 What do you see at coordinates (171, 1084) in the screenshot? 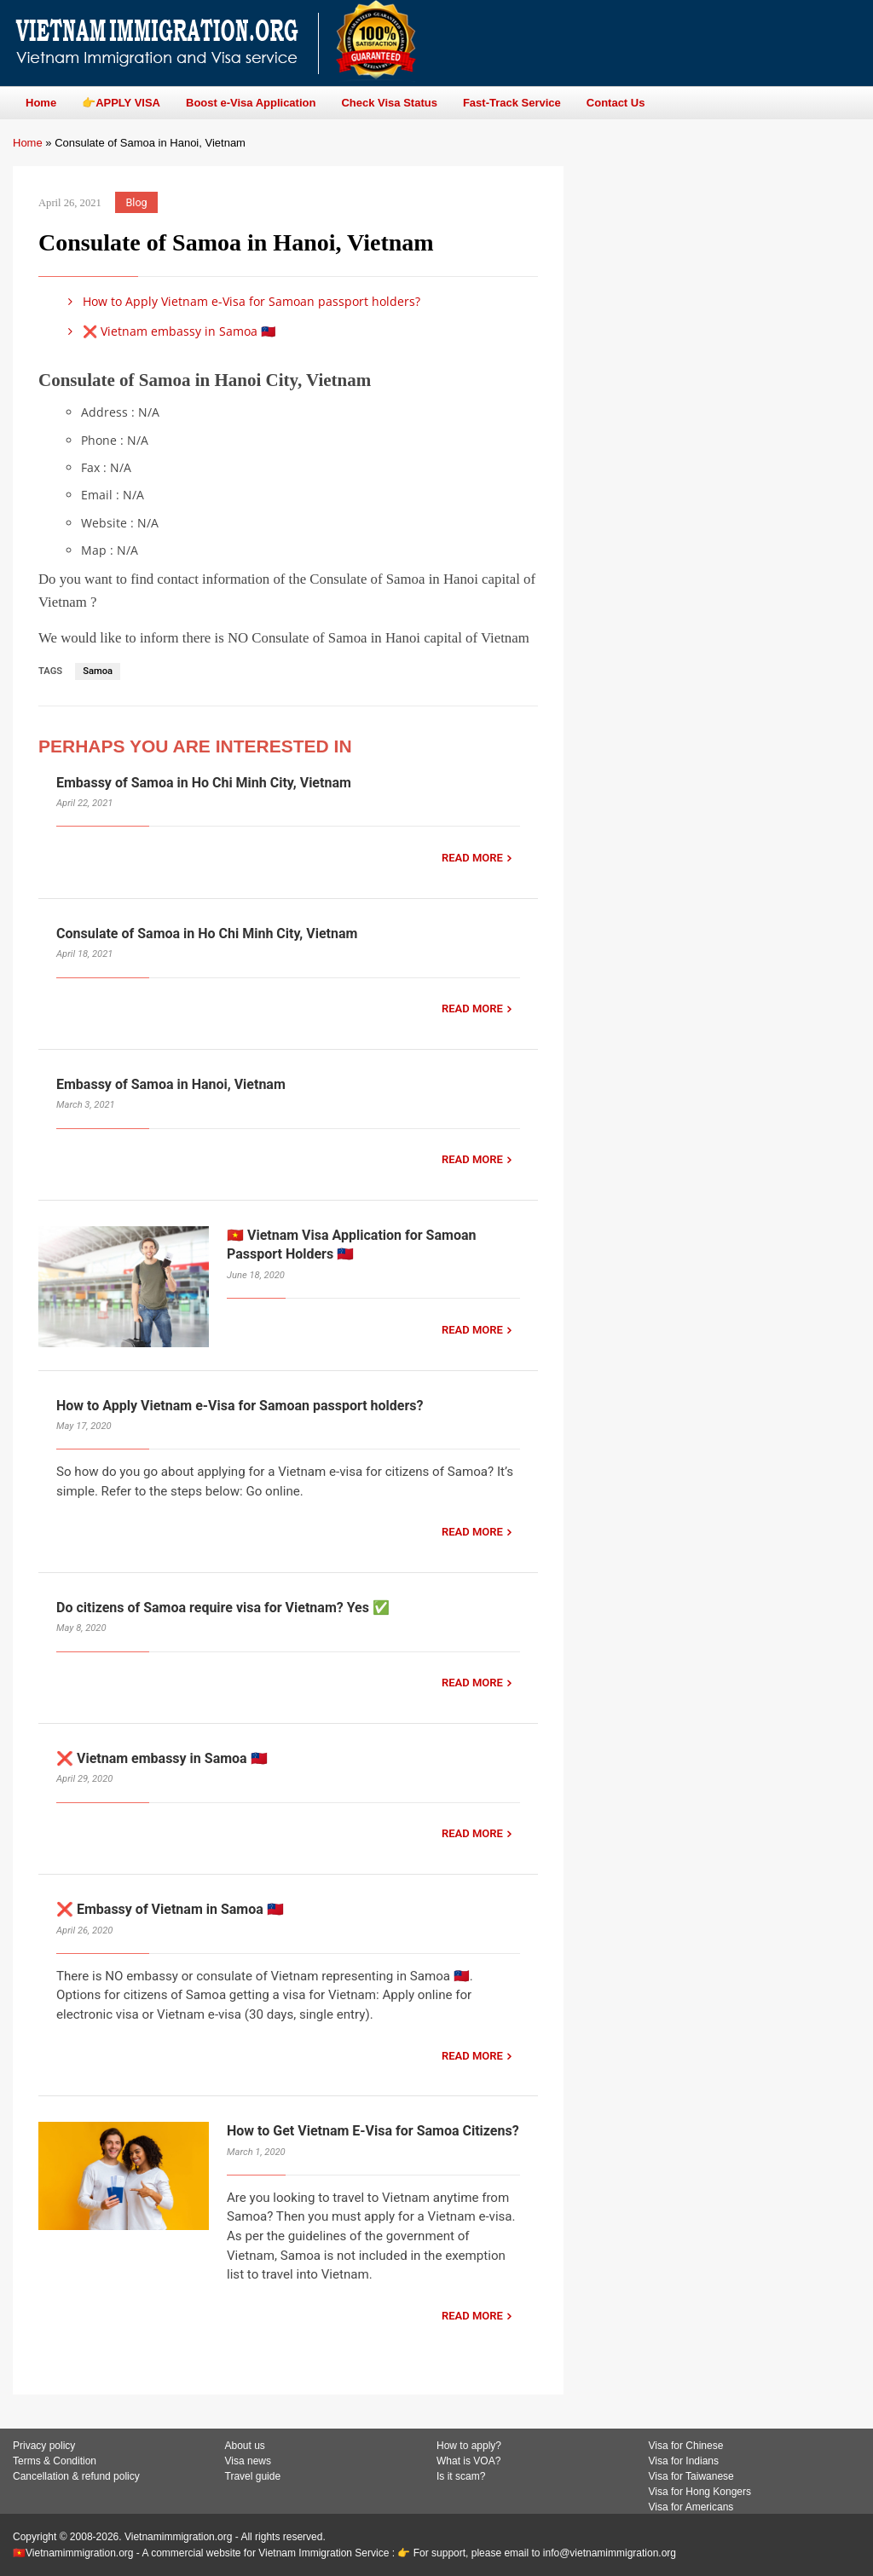
I see `Embassy of Samoa in Hanoi, Vietnam` at bounding box center [171, 1084].